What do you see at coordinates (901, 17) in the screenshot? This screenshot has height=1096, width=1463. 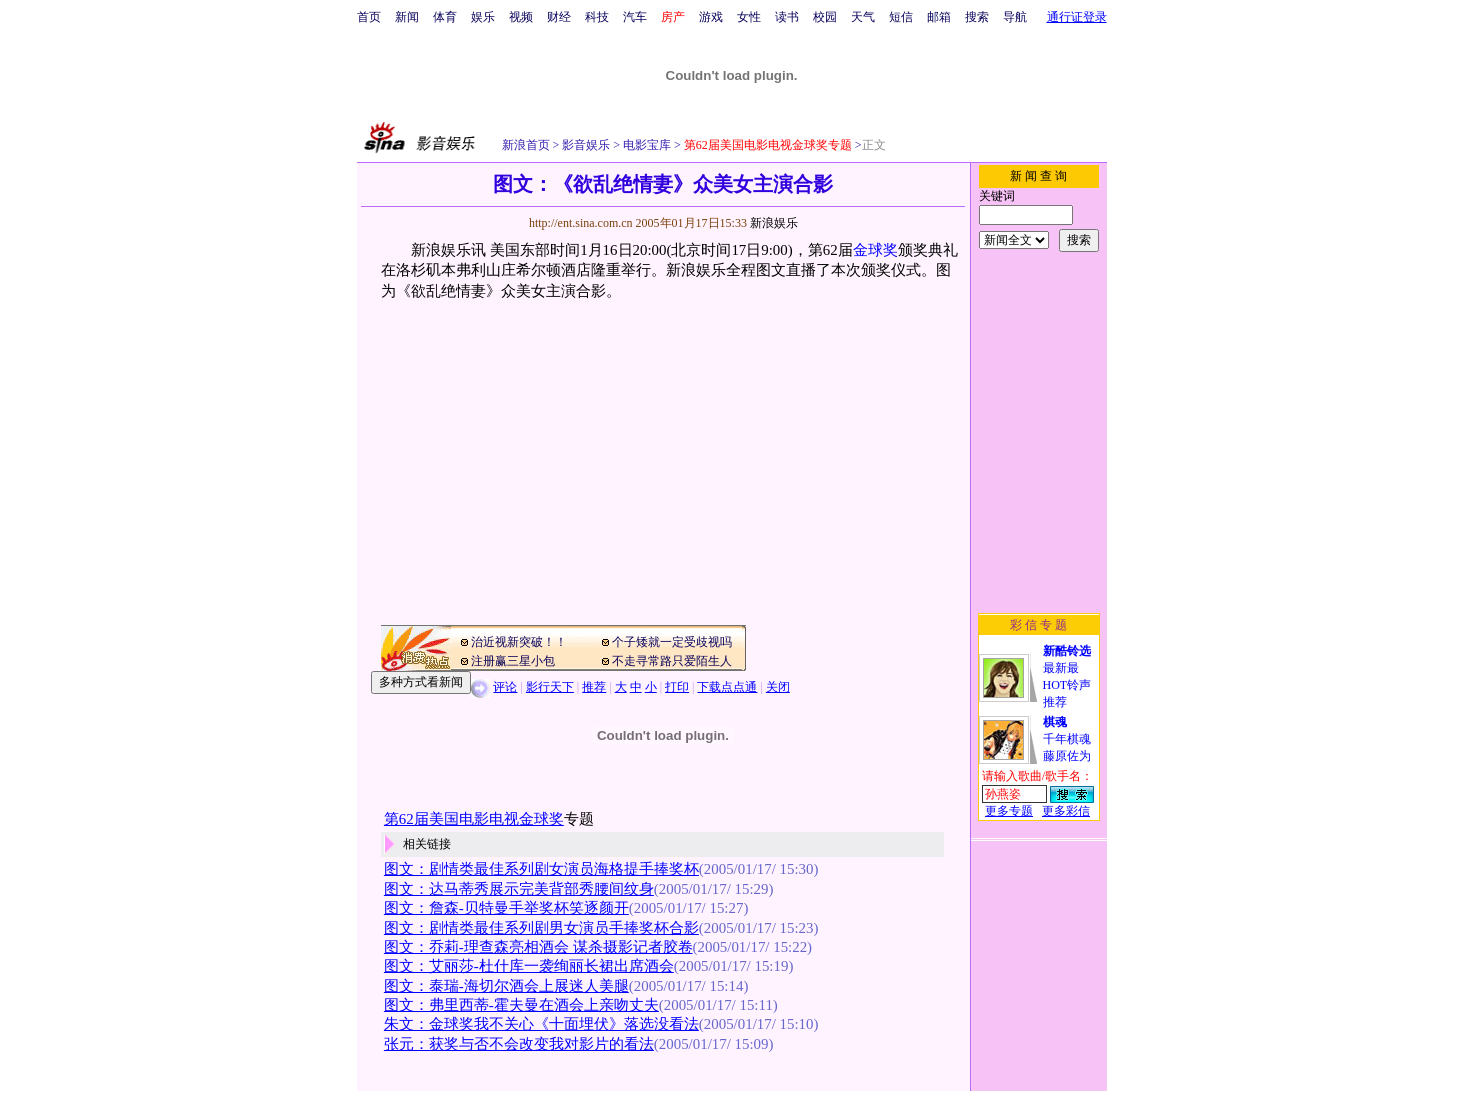 I see `短信` at bounding box center [901, 17].